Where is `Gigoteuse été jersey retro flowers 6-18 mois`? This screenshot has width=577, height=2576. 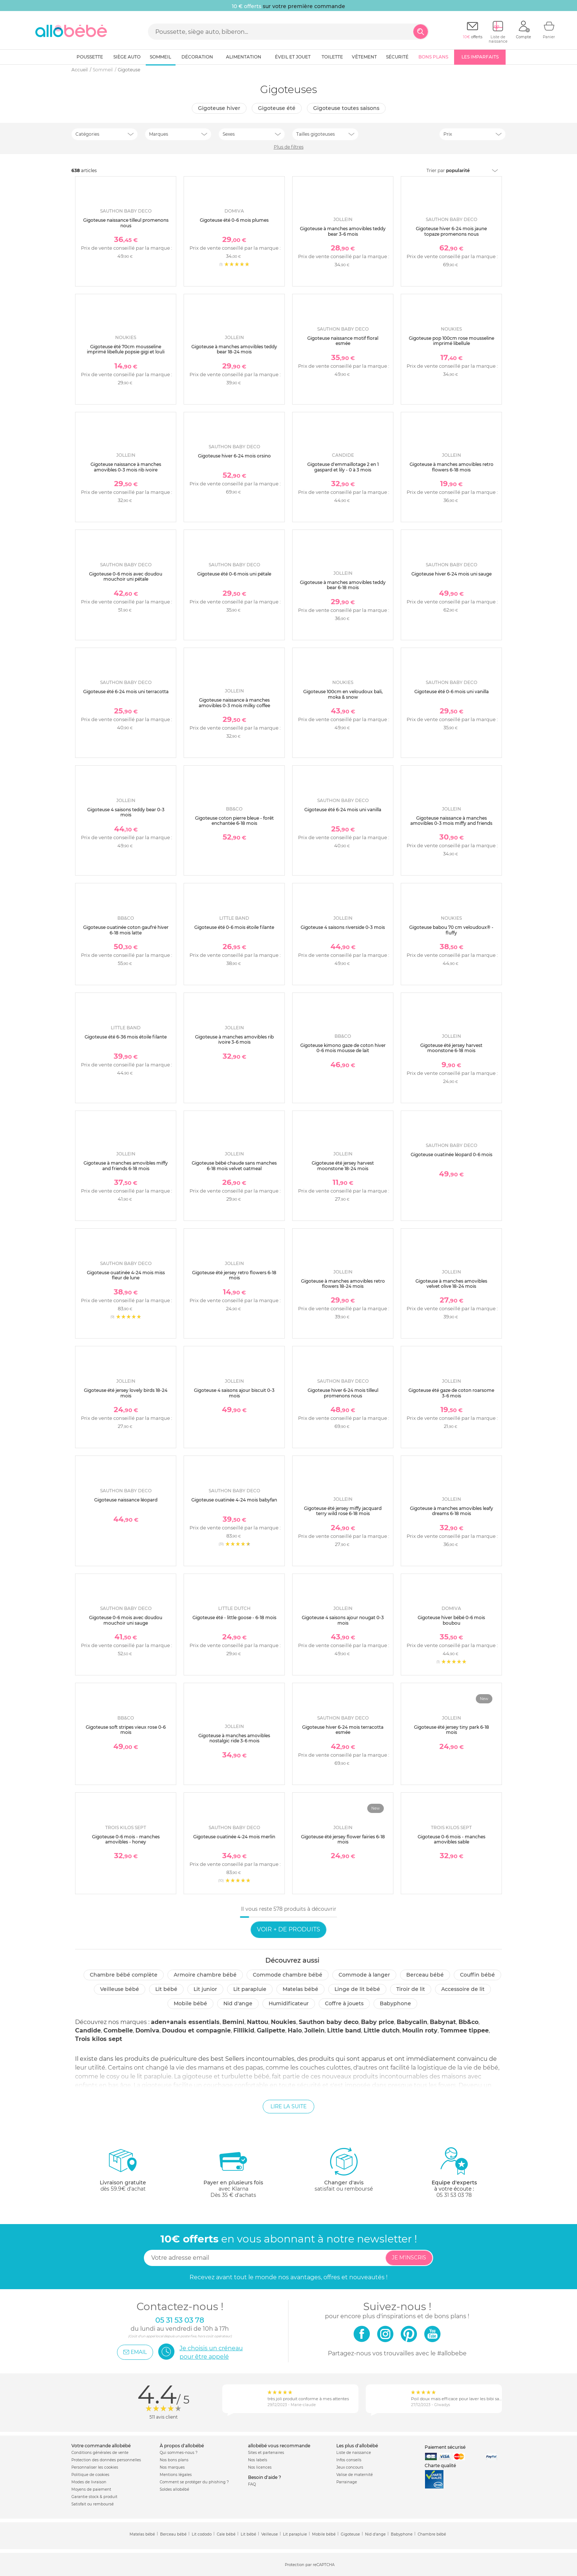
Gigoteuse été jersey retro flowers 6-18 mois is located at coordinates (234, 1275).